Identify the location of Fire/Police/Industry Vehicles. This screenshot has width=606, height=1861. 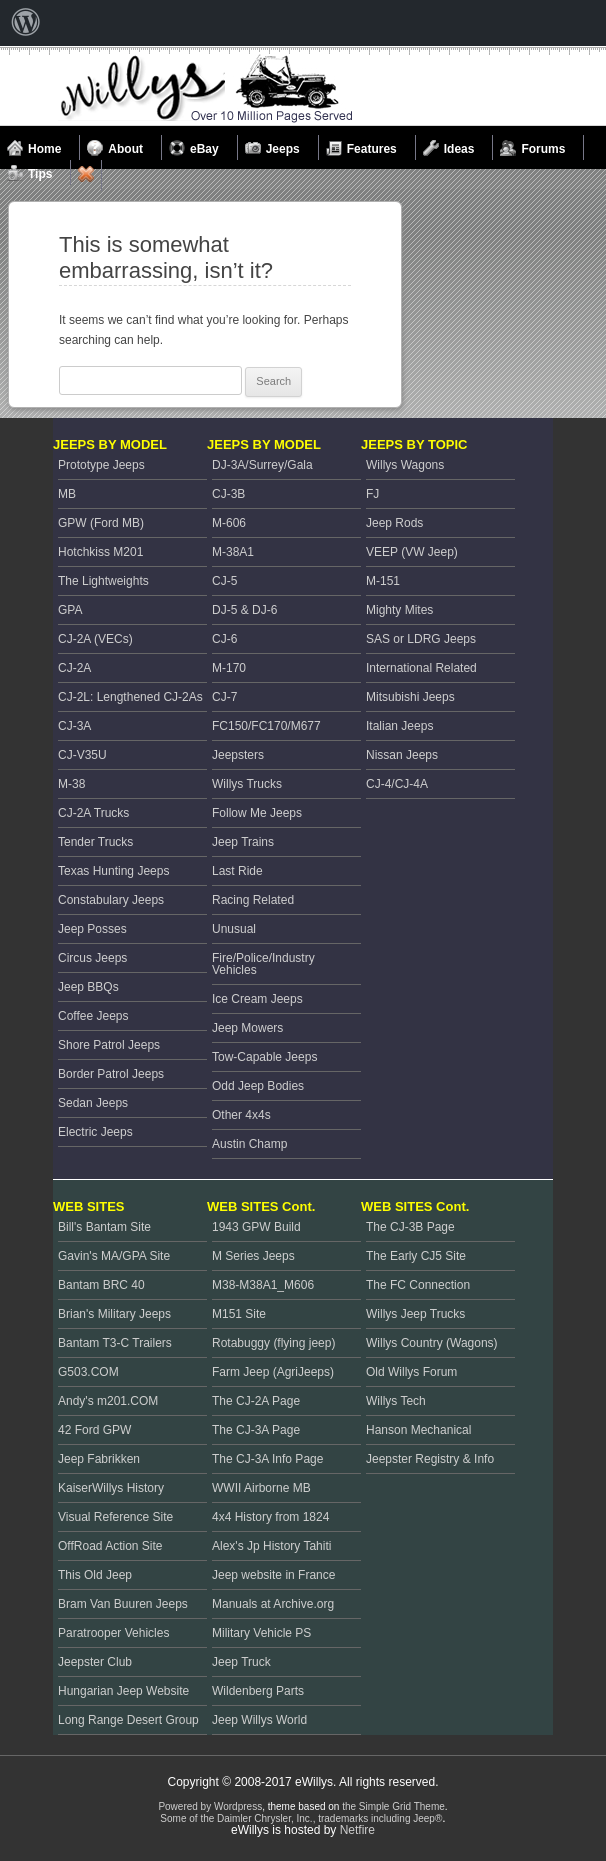
(263, 964).